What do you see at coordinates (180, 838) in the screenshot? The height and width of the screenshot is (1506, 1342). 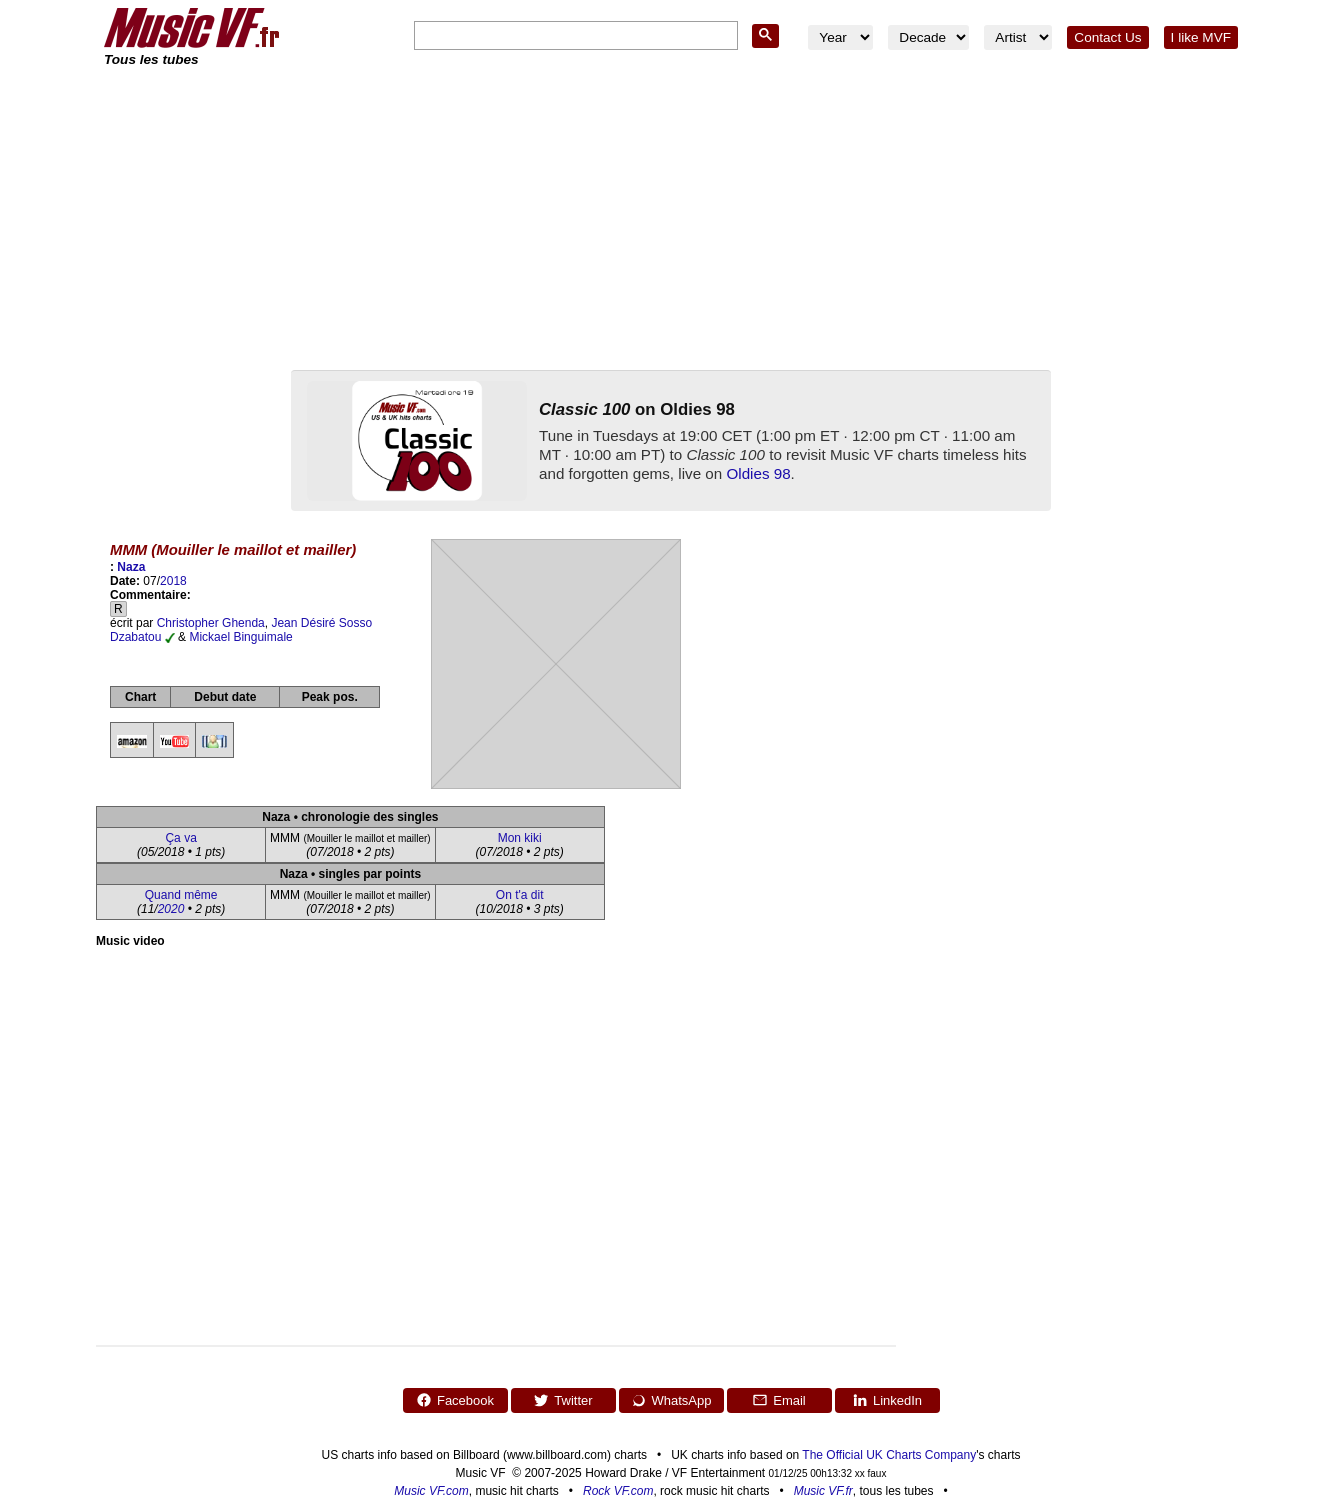 I see `Ça va` at bounding box center [180, 838].